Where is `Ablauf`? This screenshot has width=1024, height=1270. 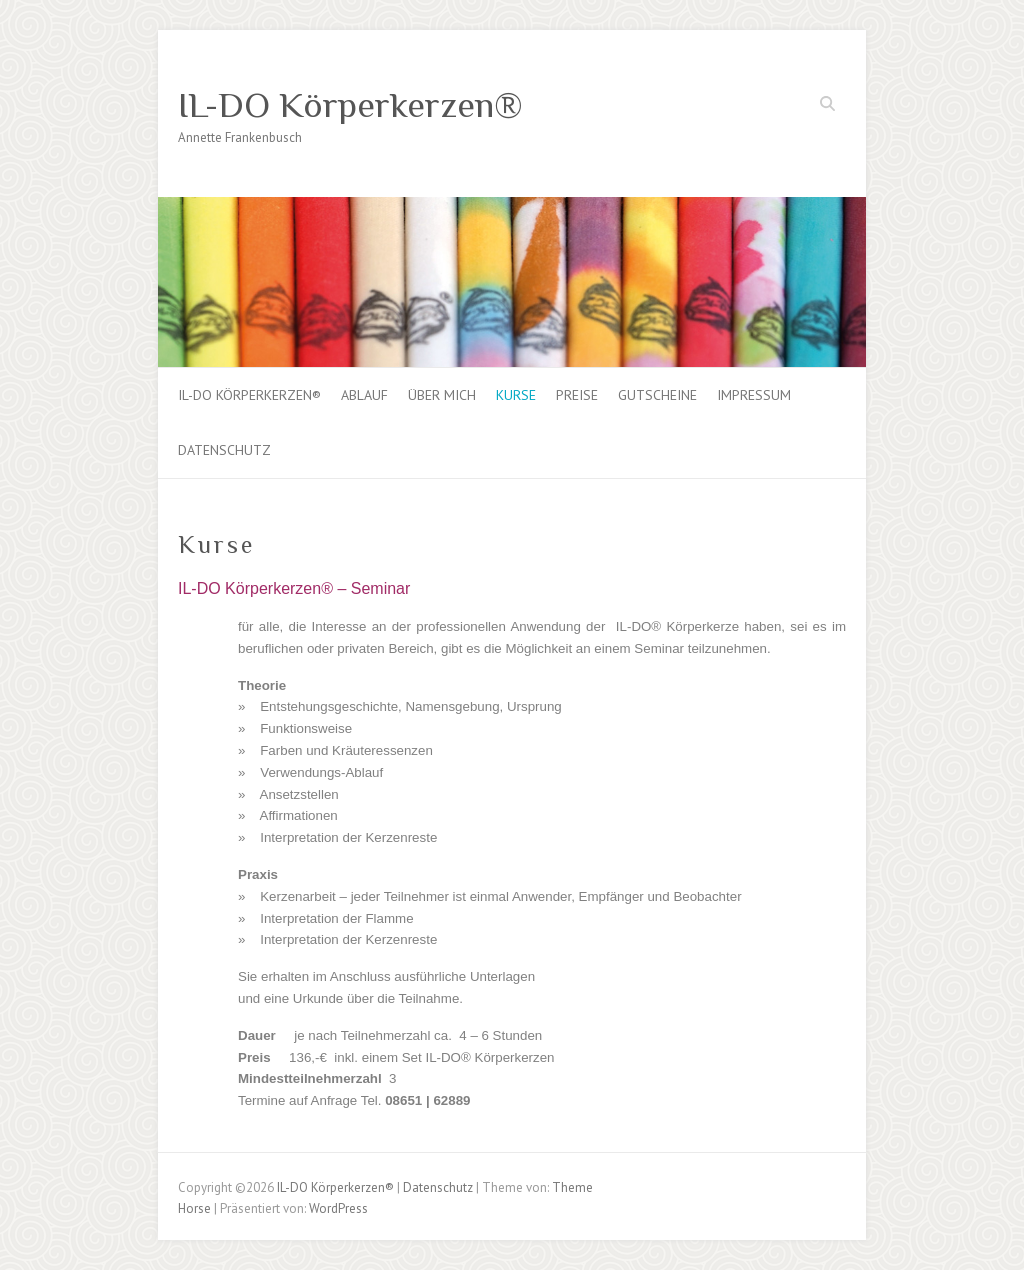 Ablauf is located at coordinates (364, 395).